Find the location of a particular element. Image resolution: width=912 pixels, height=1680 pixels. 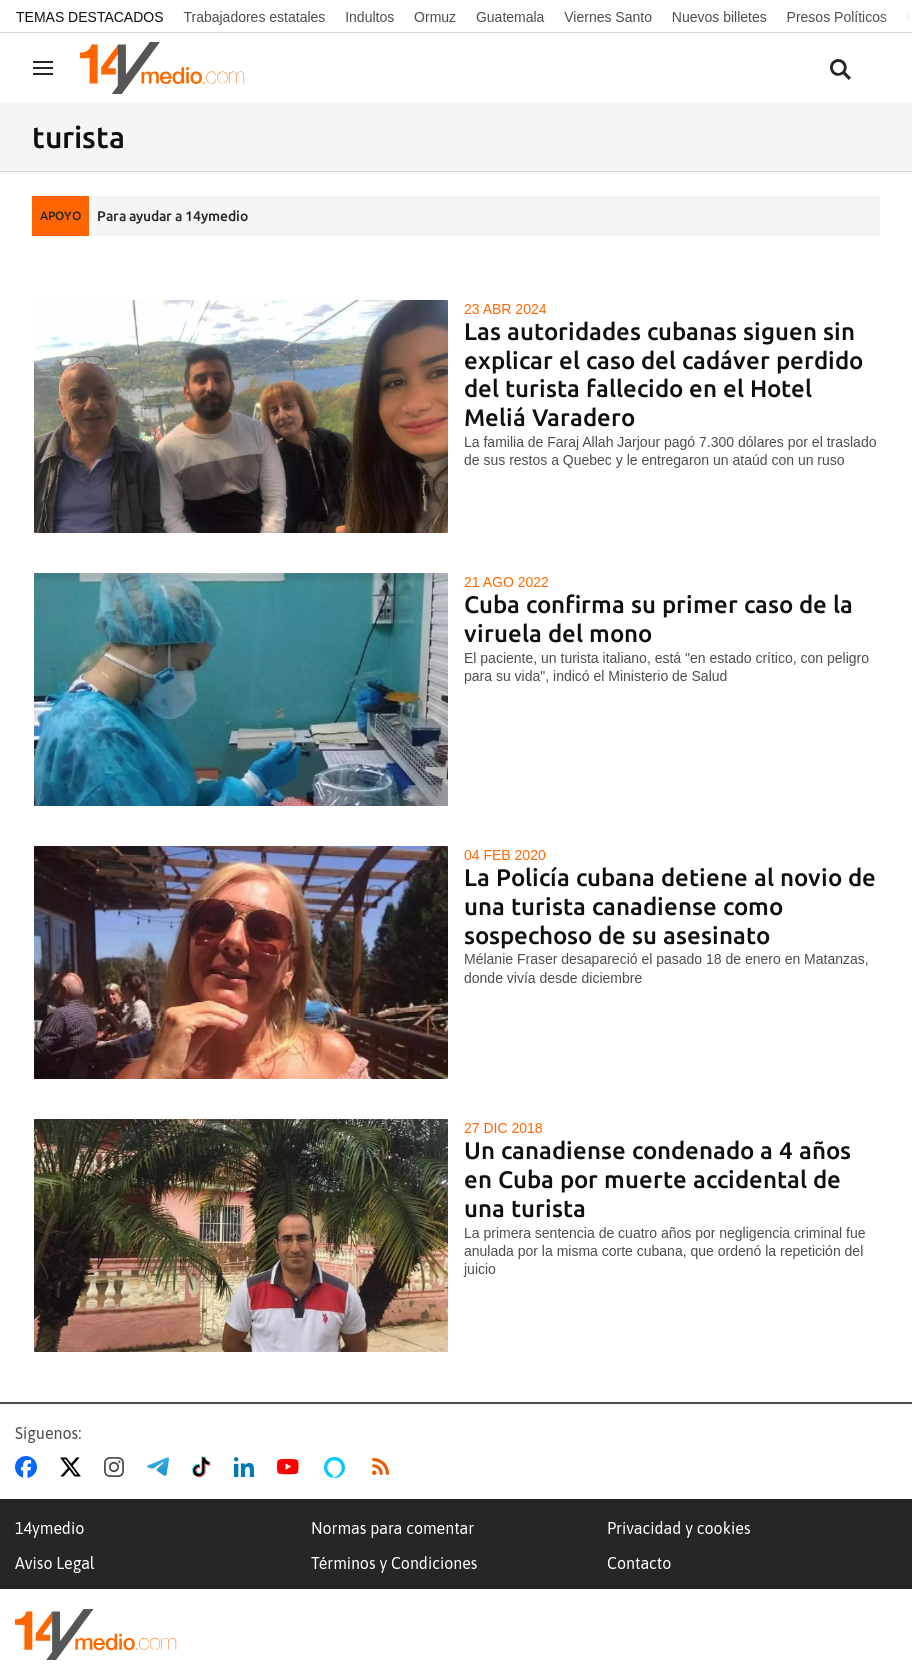

Guatemala is located at coordinates (510, 17).